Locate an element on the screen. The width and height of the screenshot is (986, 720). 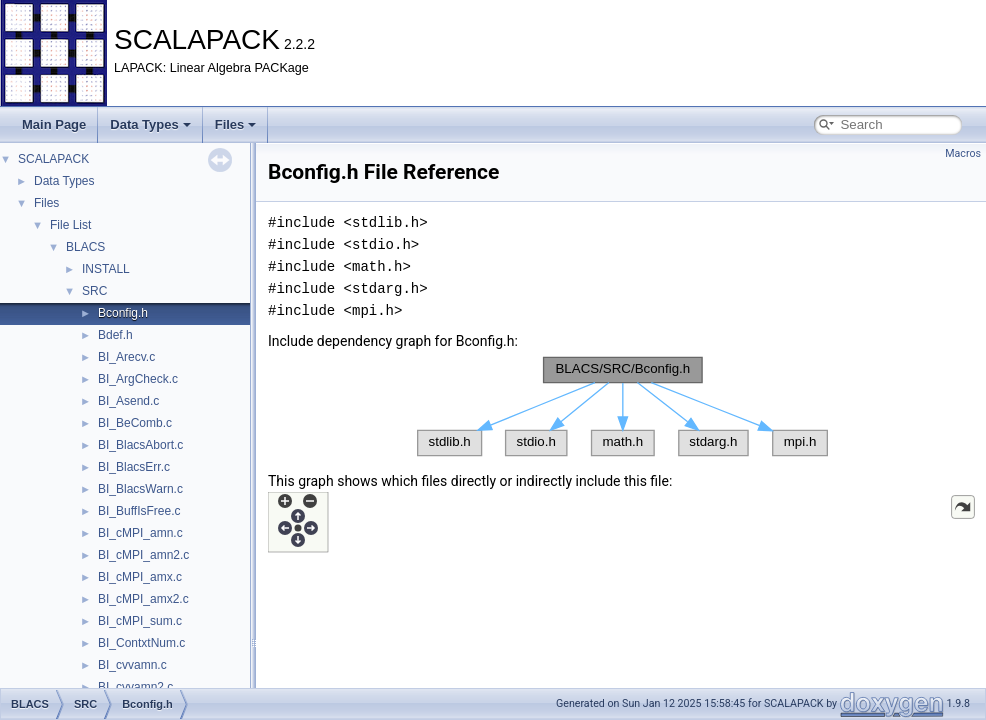
BI_ContxtNum.c is located at coordinates (141, 643).